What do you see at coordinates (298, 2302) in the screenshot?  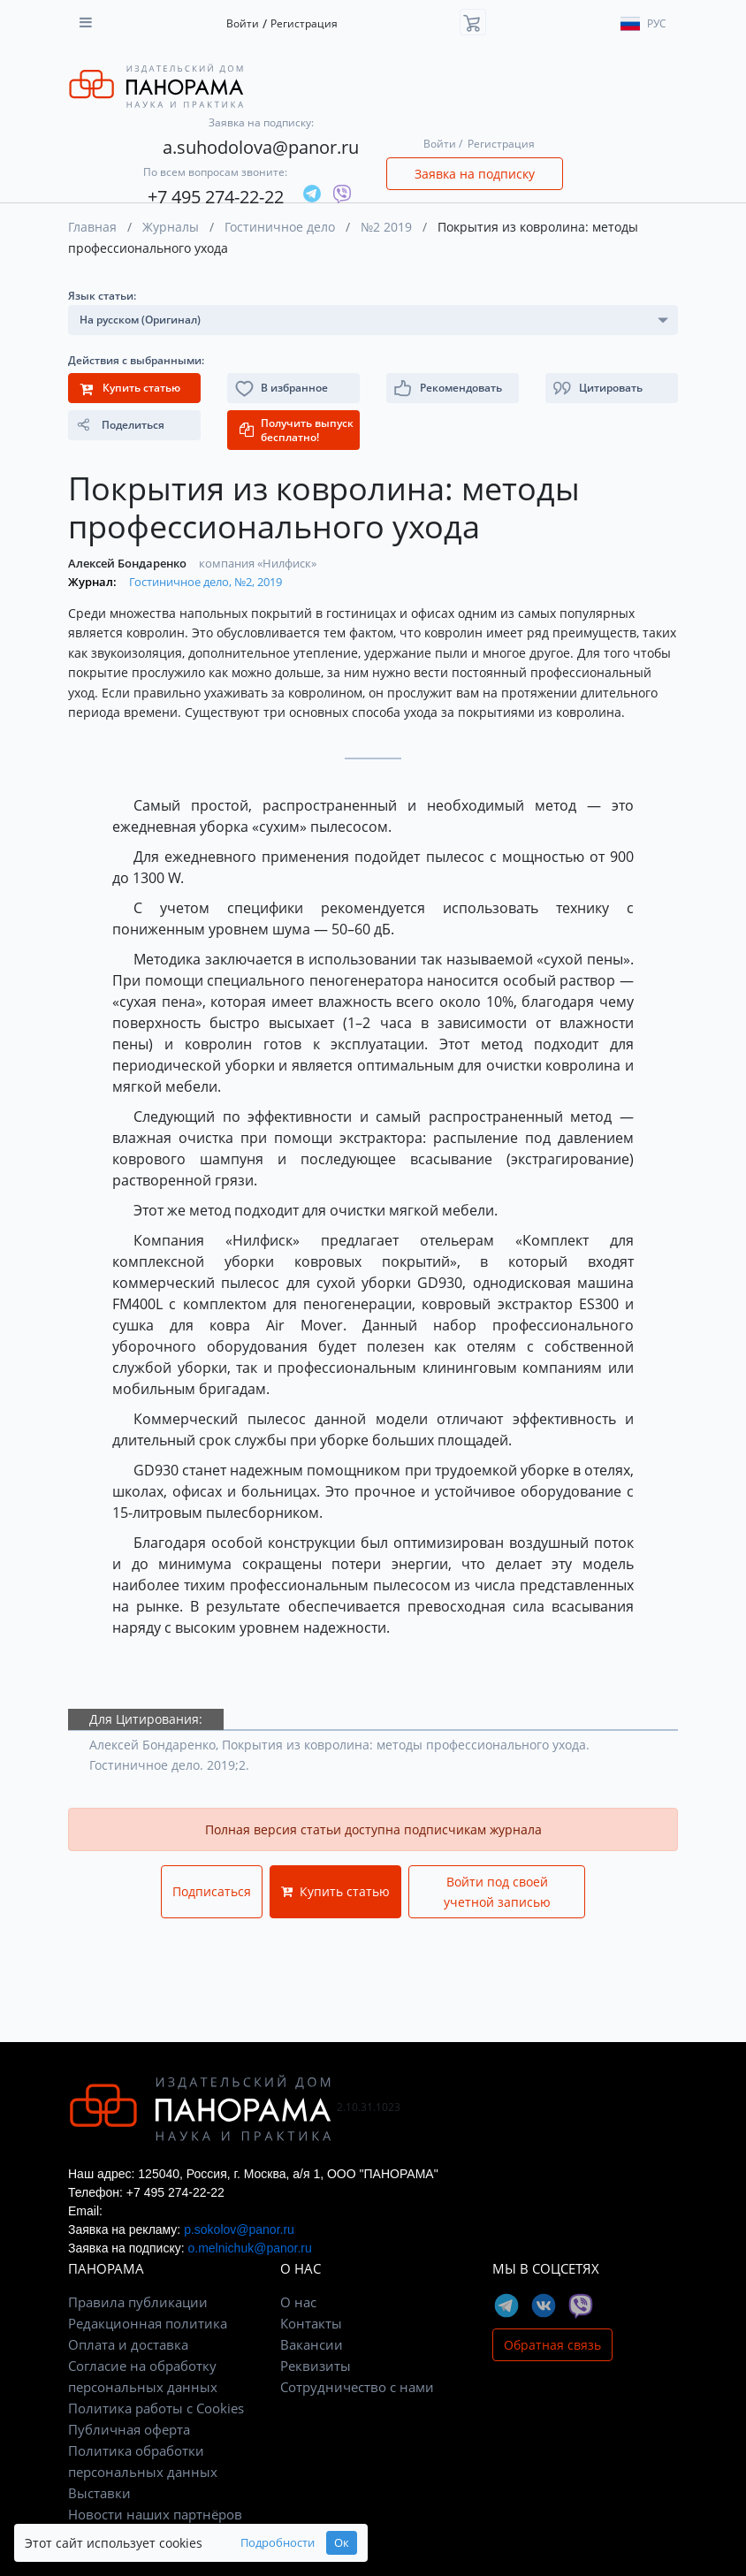 I see `О нас` at bounding box center [298, 2302].